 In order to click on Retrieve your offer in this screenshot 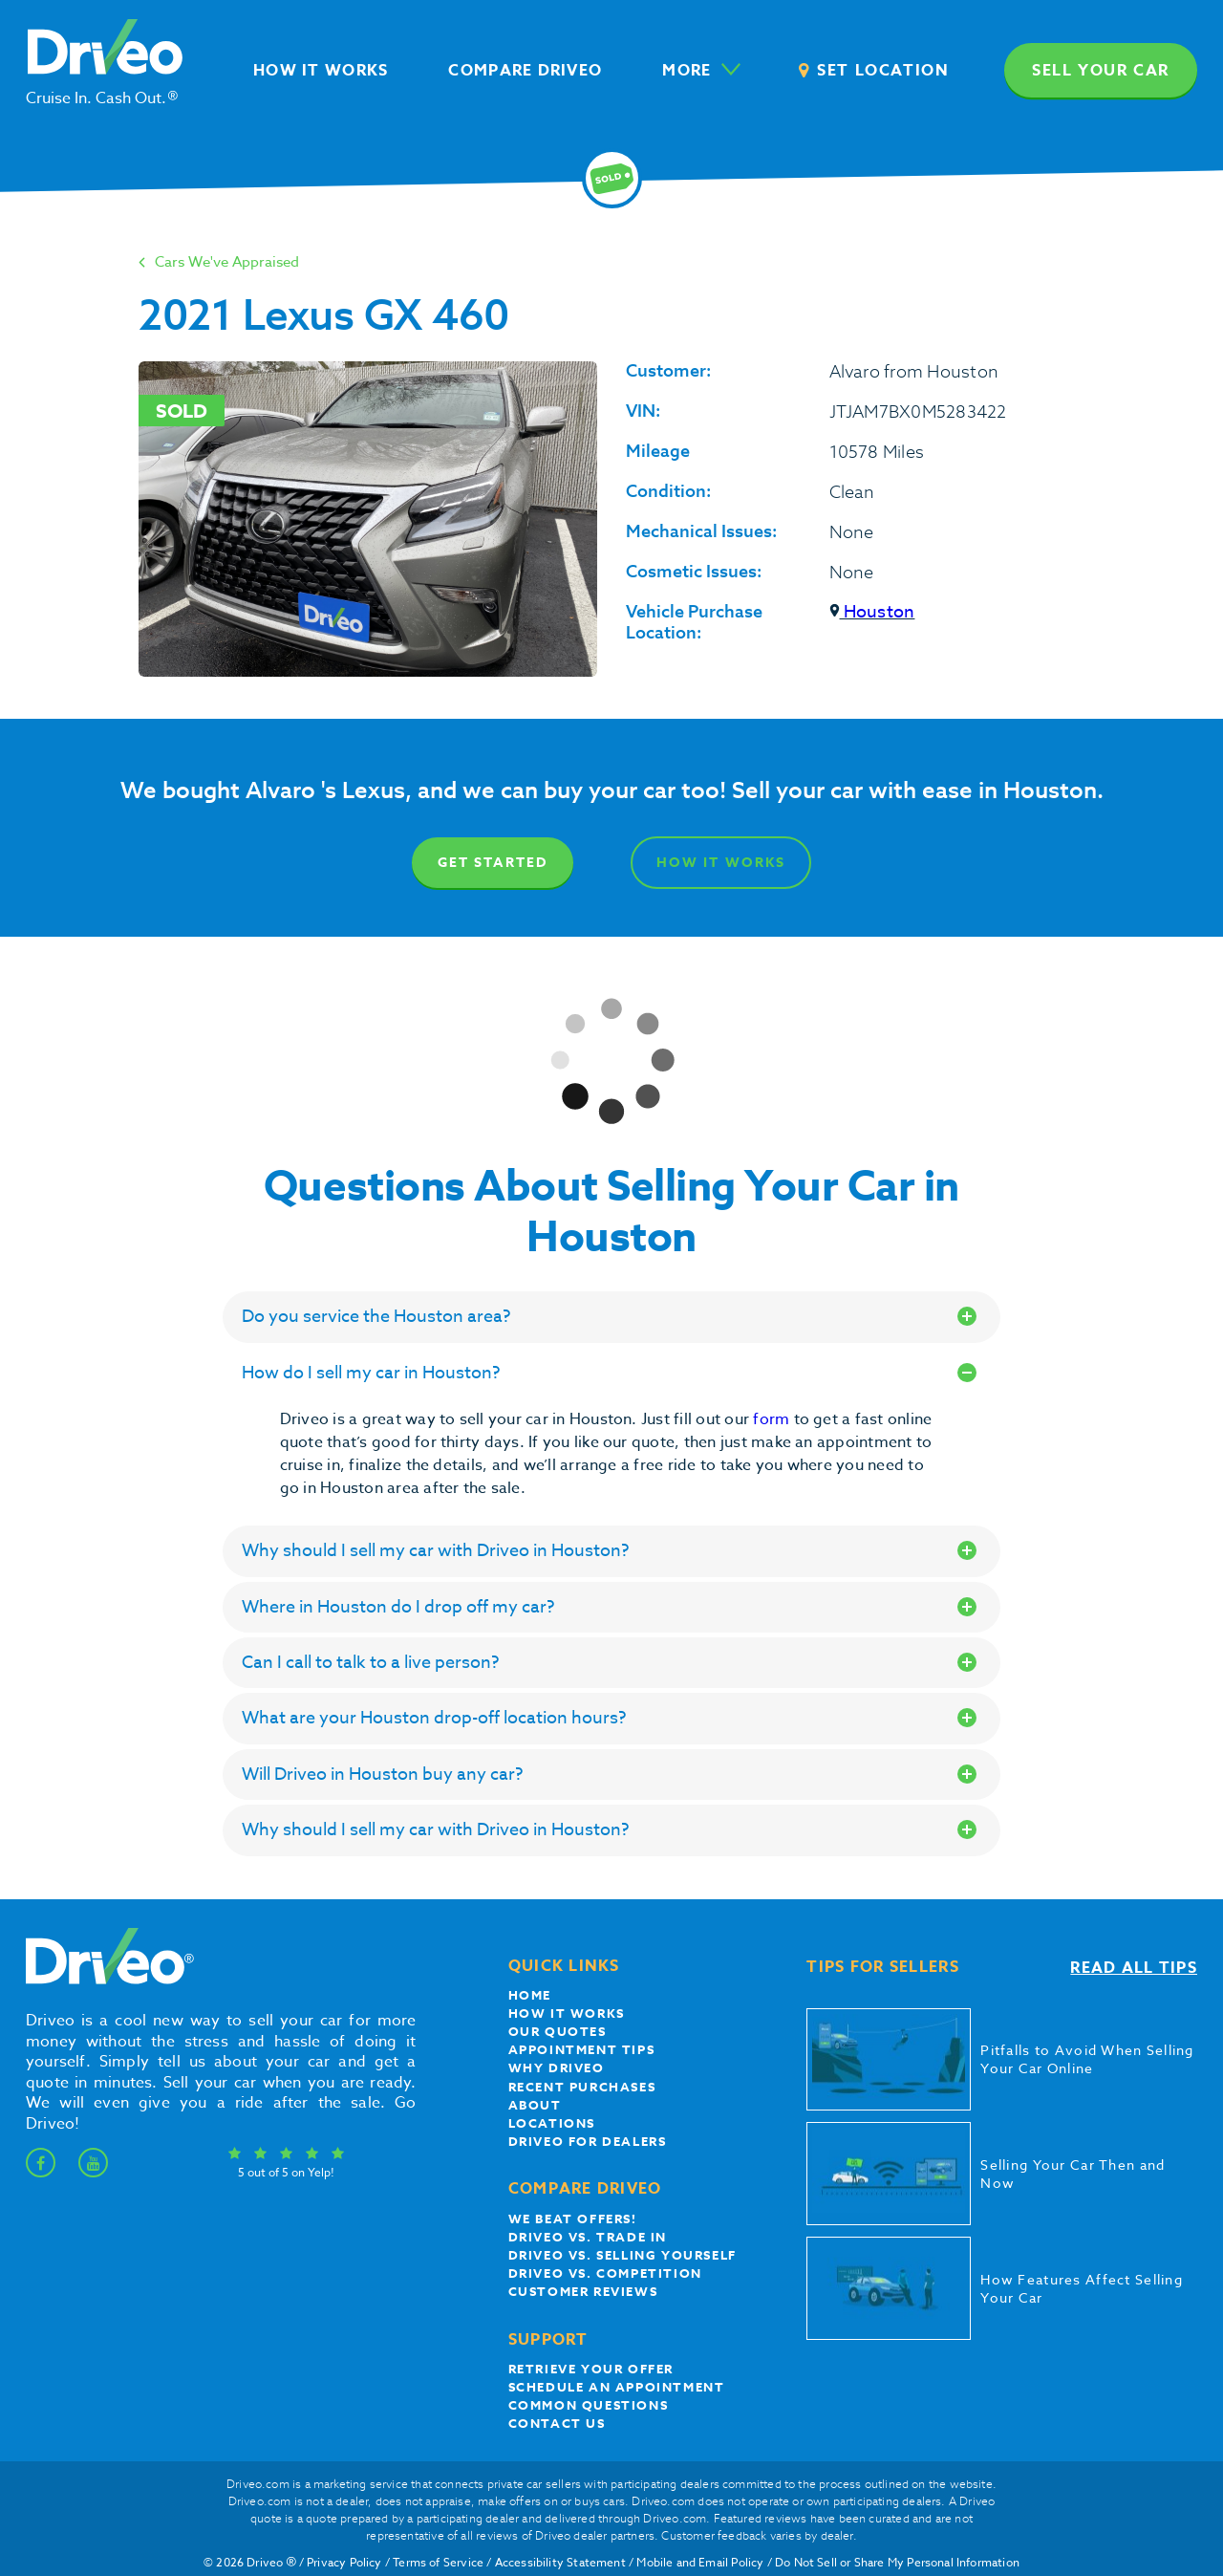, I will do `click(591, 2368)`.